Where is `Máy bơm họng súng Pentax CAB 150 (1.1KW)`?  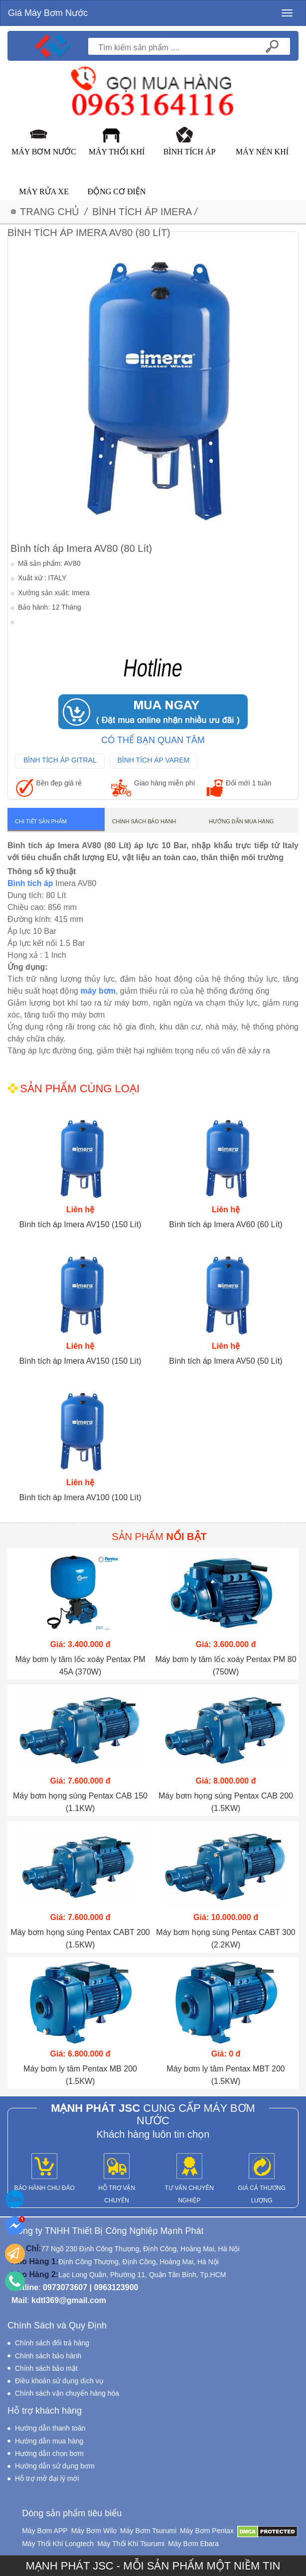 Máy bơm họng súng Pentax CAB 150 (1.1KW) is located at coordinates (80, 1802).